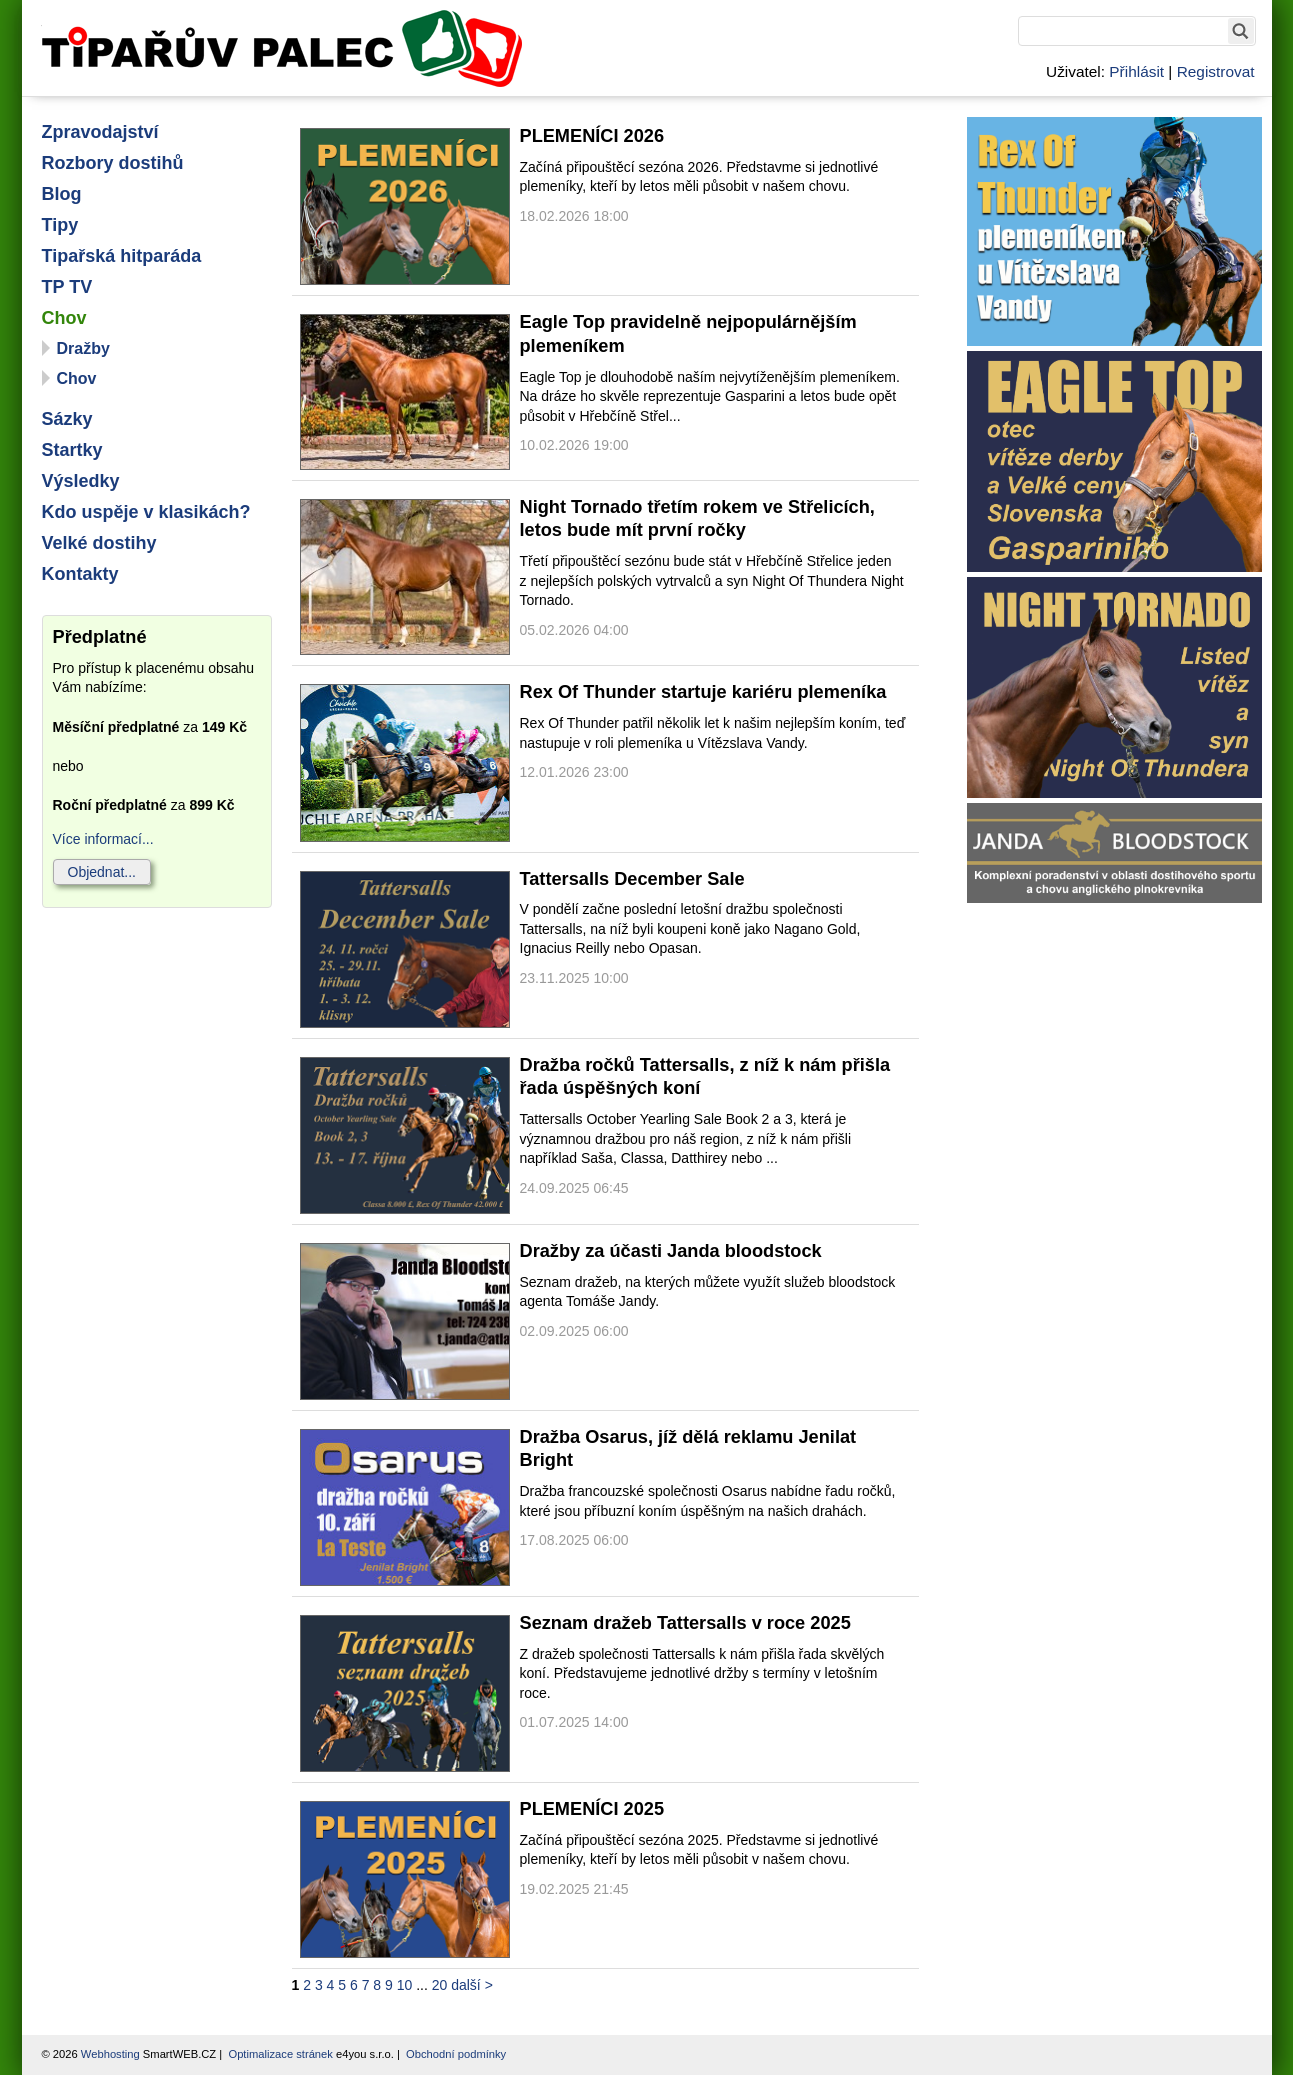 The width and height of the screenshot is (1293, 2075). I want to click on Kontakty, so click(80, 574).